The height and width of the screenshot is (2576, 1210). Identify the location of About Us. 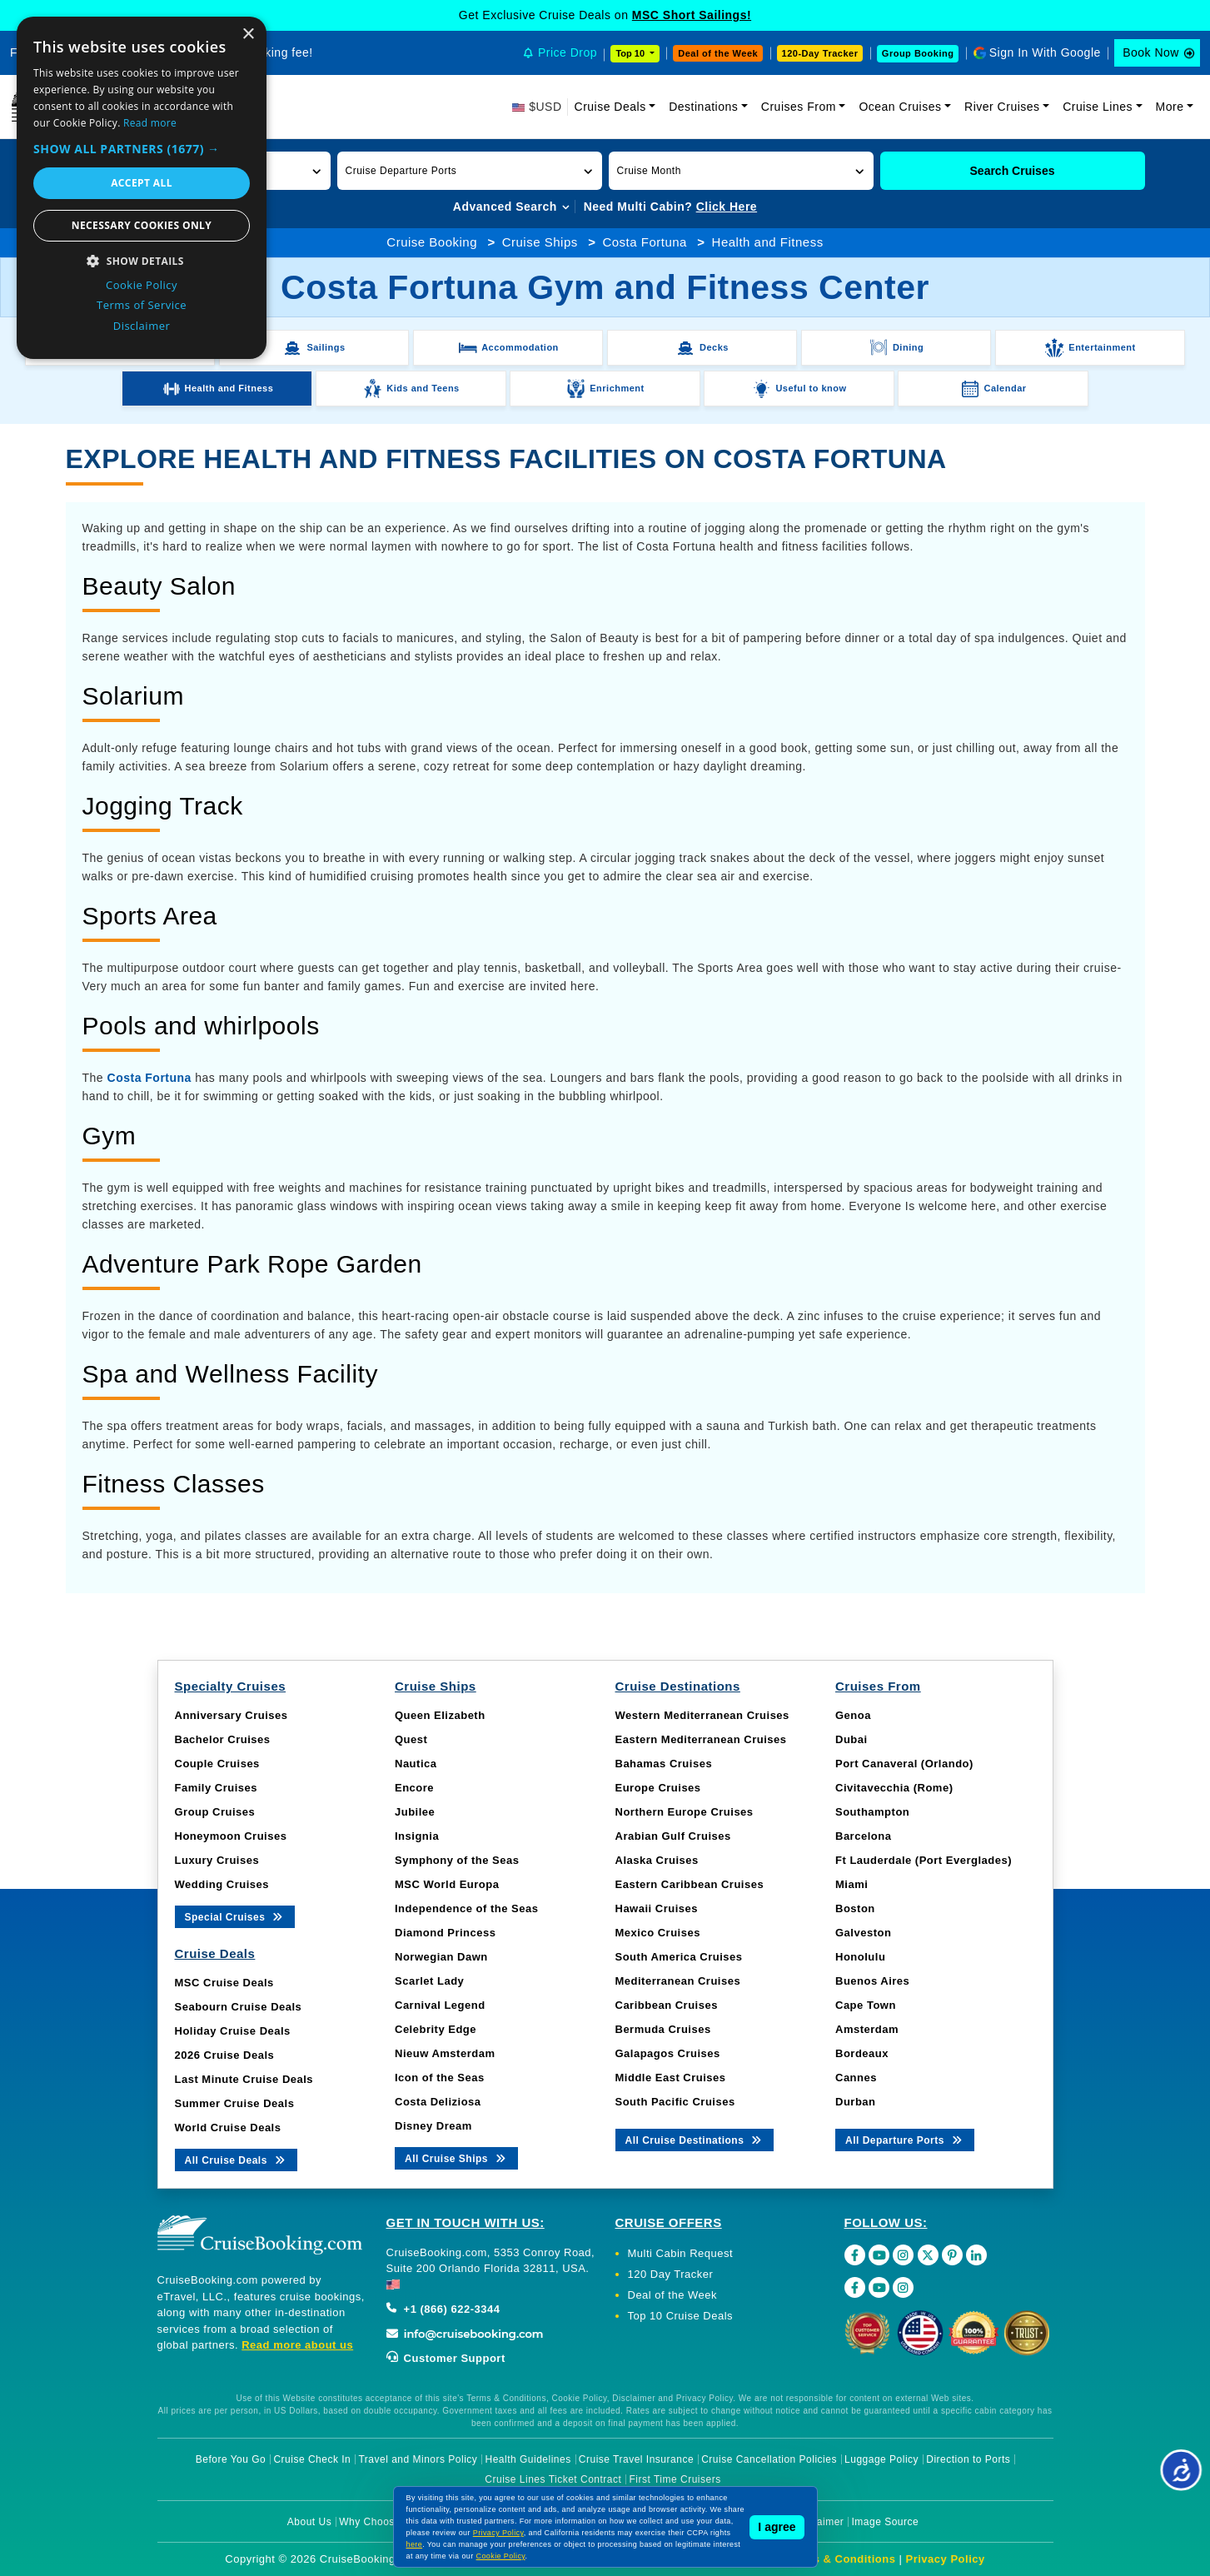
(309, 2522).